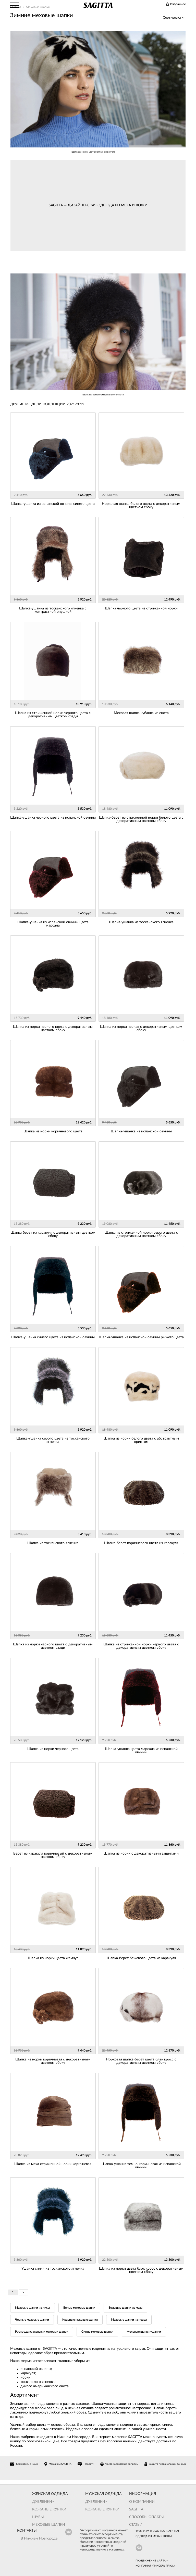 This screenshot has width=196, height=2576. I want to click on Меховая шапка кубанка из енота, so click(141, 713).